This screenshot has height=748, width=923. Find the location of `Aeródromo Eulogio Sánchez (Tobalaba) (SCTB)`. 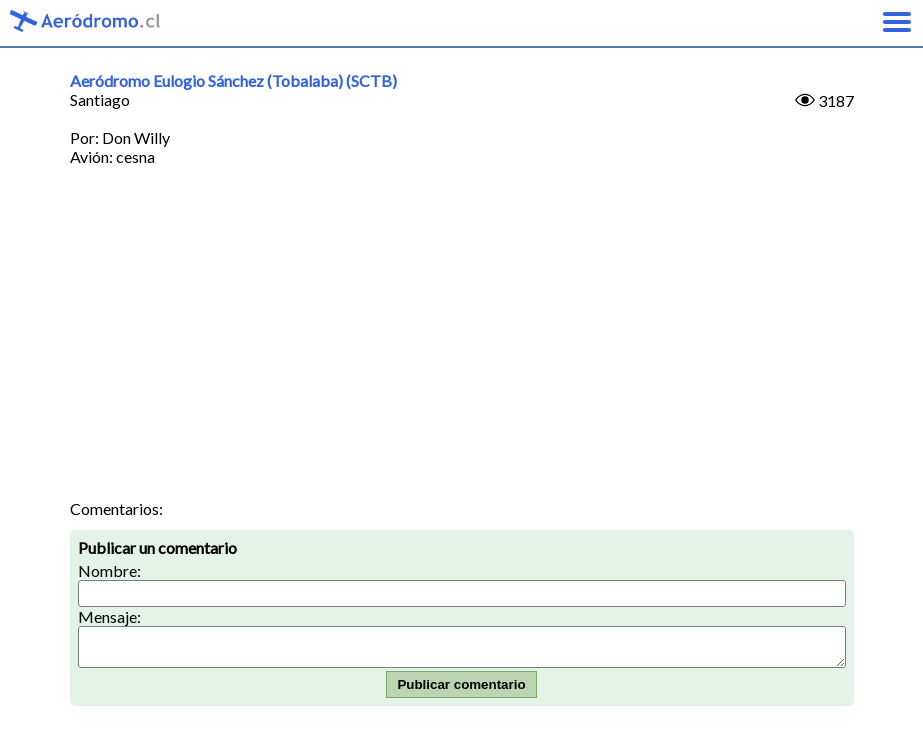

Aeródromo Eulogio Sánchez (Tobalaba) (SCTB) is located at coordinates (233, 80).